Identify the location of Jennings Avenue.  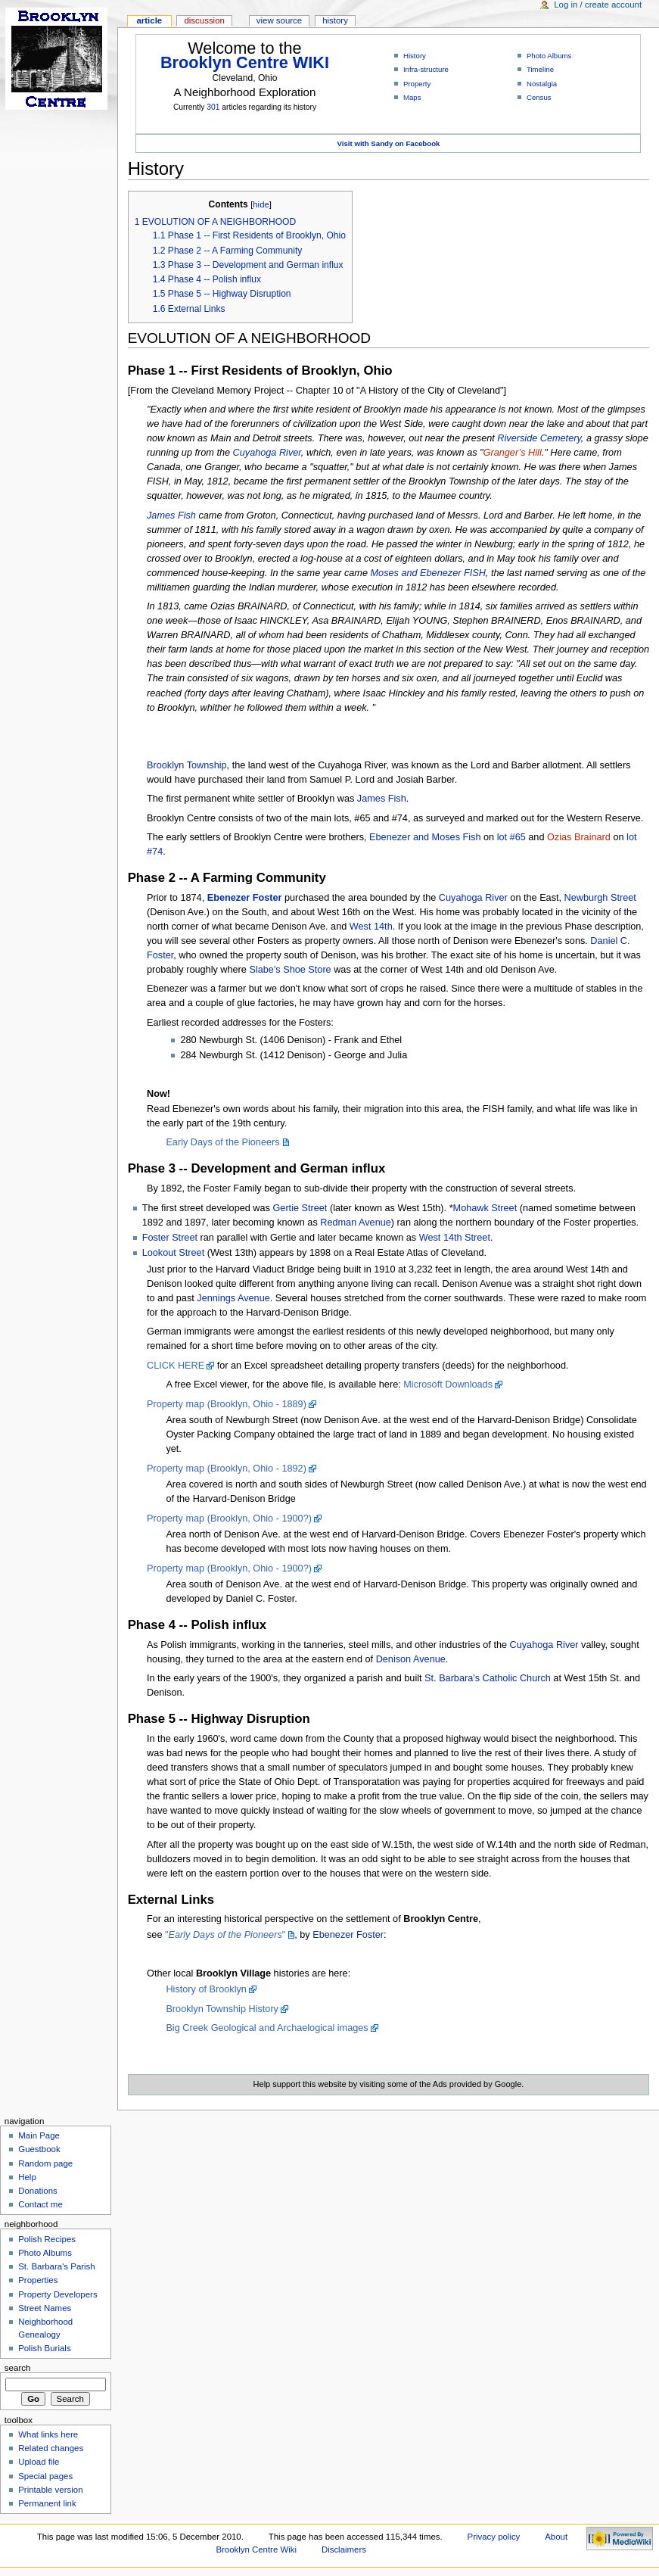
(233, 1298).